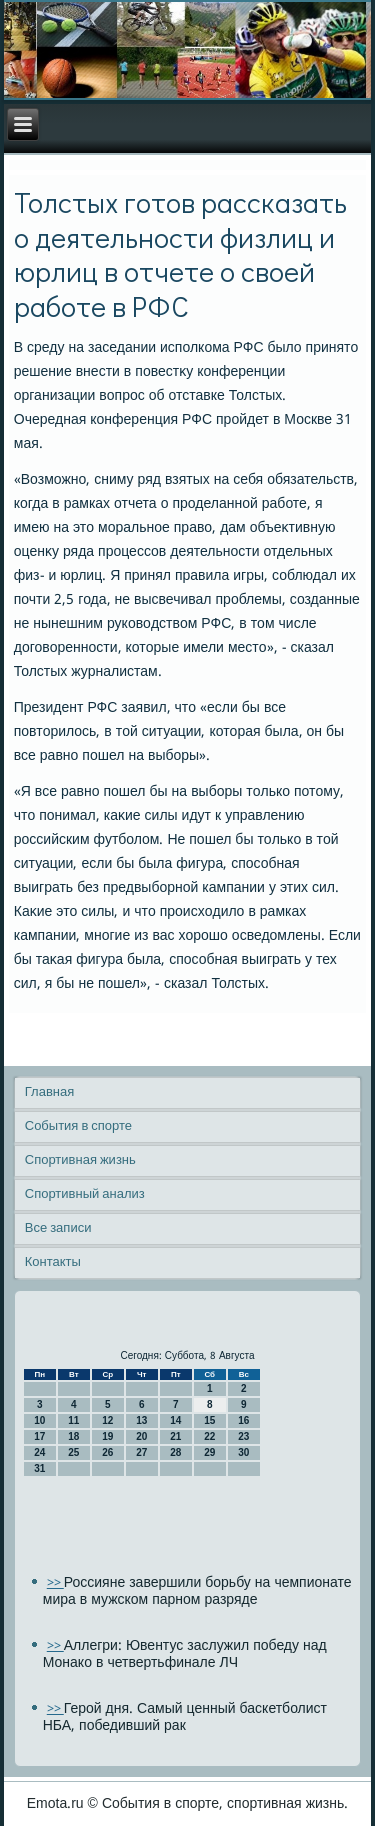  What do you see at coordinates (107, 1452) in the screenshot?
I see `26` at bounding box center [107, 1452].